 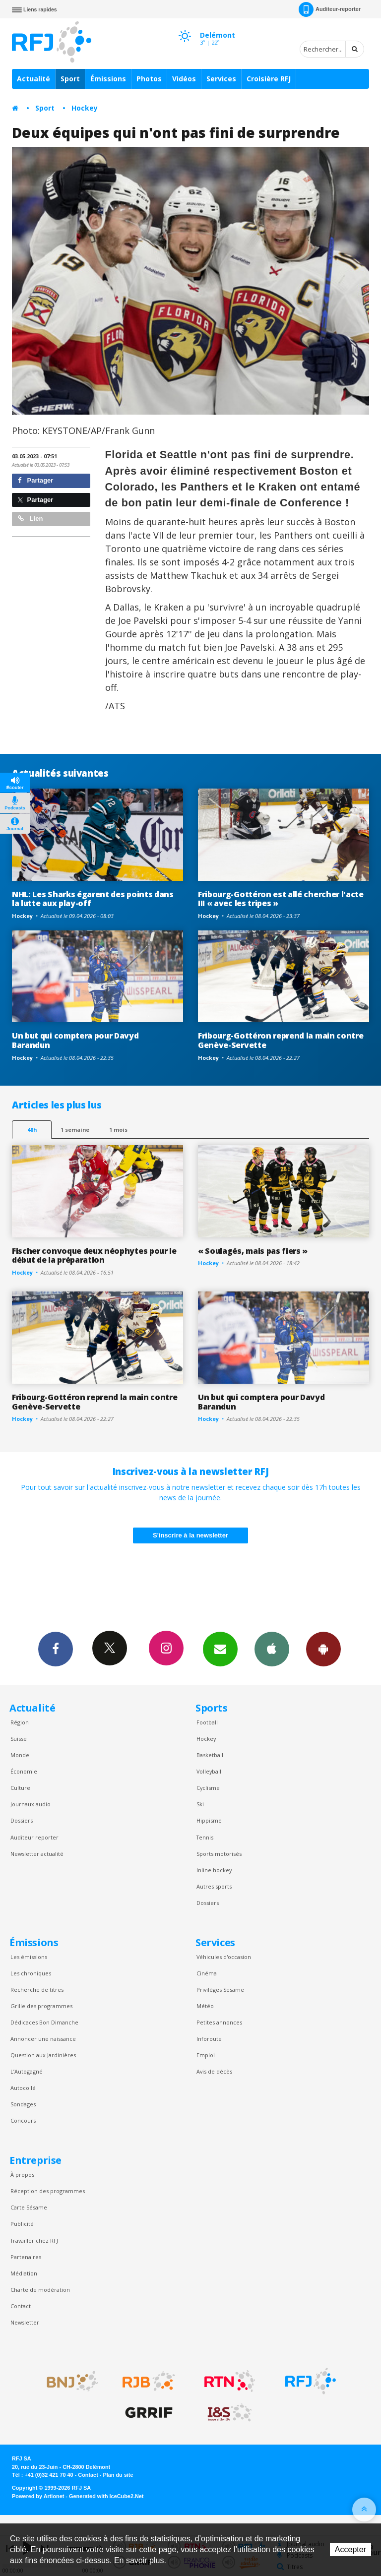 I want to click on Ski, so click(x=200, y=1804).